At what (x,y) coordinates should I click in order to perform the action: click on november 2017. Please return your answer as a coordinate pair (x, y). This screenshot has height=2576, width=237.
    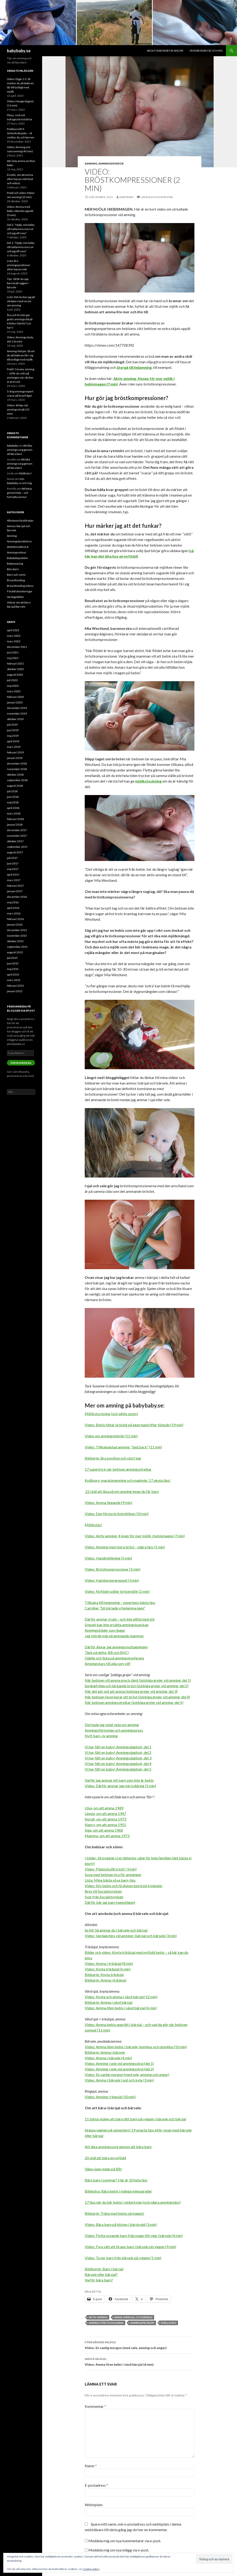
    Looking at the image, I should click on (17, 835).